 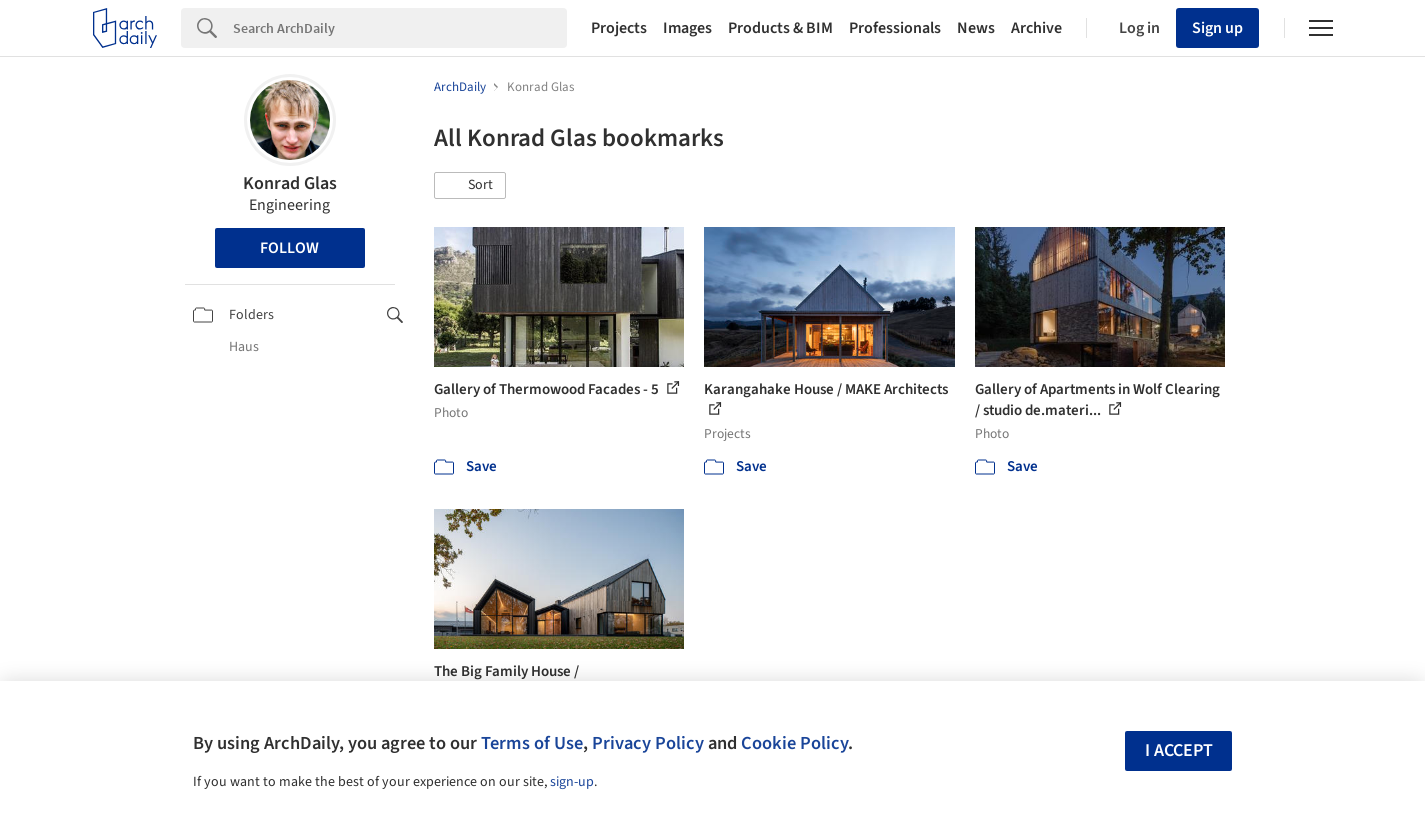 What do you see at coordinates (976, 28) in the screenshot?
I see `News` at bounding box center [976, 28].